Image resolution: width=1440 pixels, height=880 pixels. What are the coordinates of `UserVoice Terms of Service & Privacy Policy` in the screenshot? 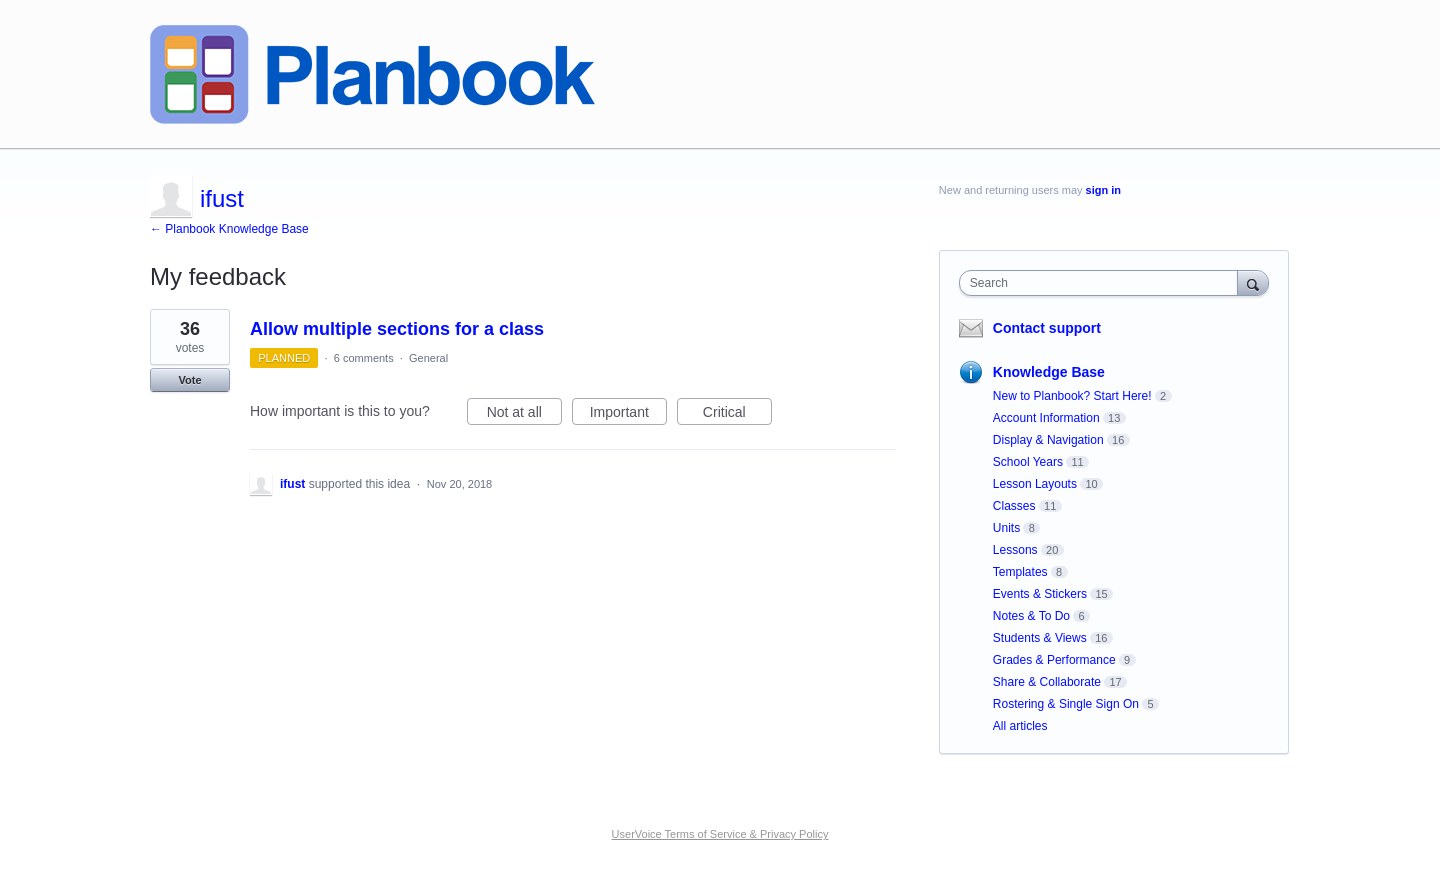 It's located at (720, 834).